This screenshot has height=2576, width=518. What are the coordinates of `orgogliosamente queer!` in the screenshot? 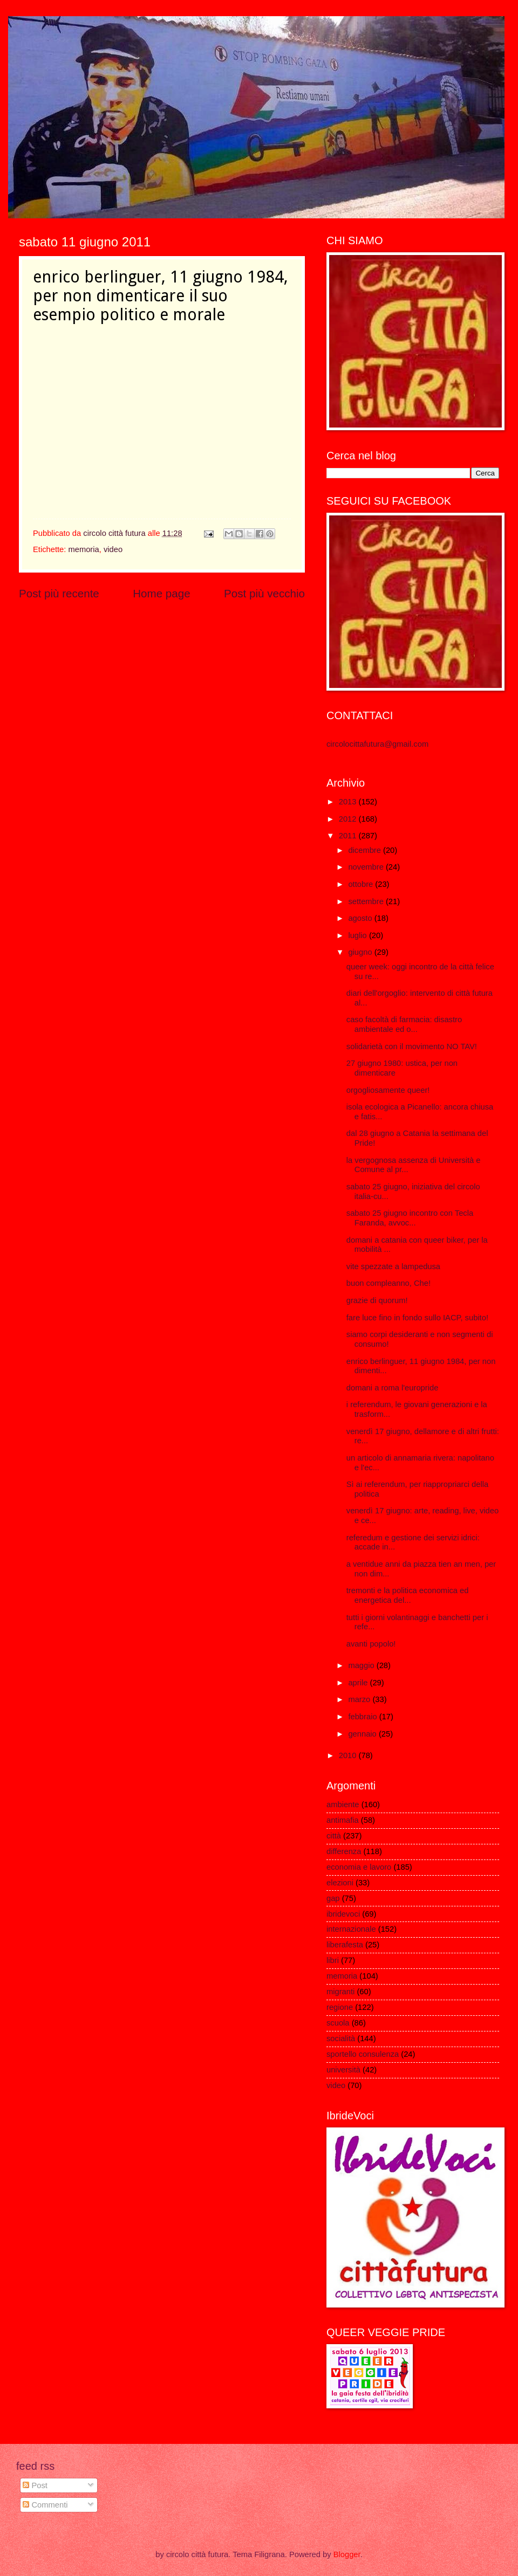 It's located at (388, 1090).